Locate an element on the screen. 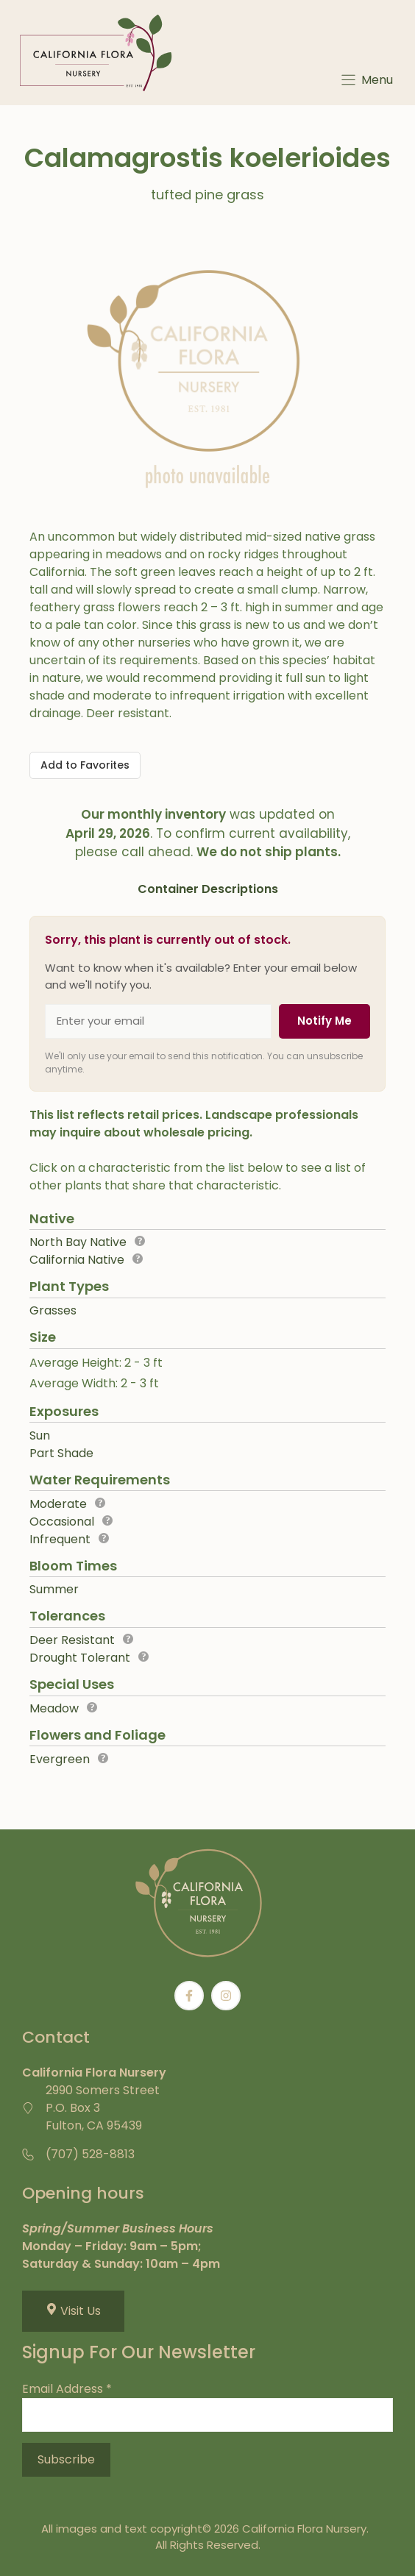 The width and height of the screenshot is (415, 2576). Grasses is located at coordinates (53, 1310).